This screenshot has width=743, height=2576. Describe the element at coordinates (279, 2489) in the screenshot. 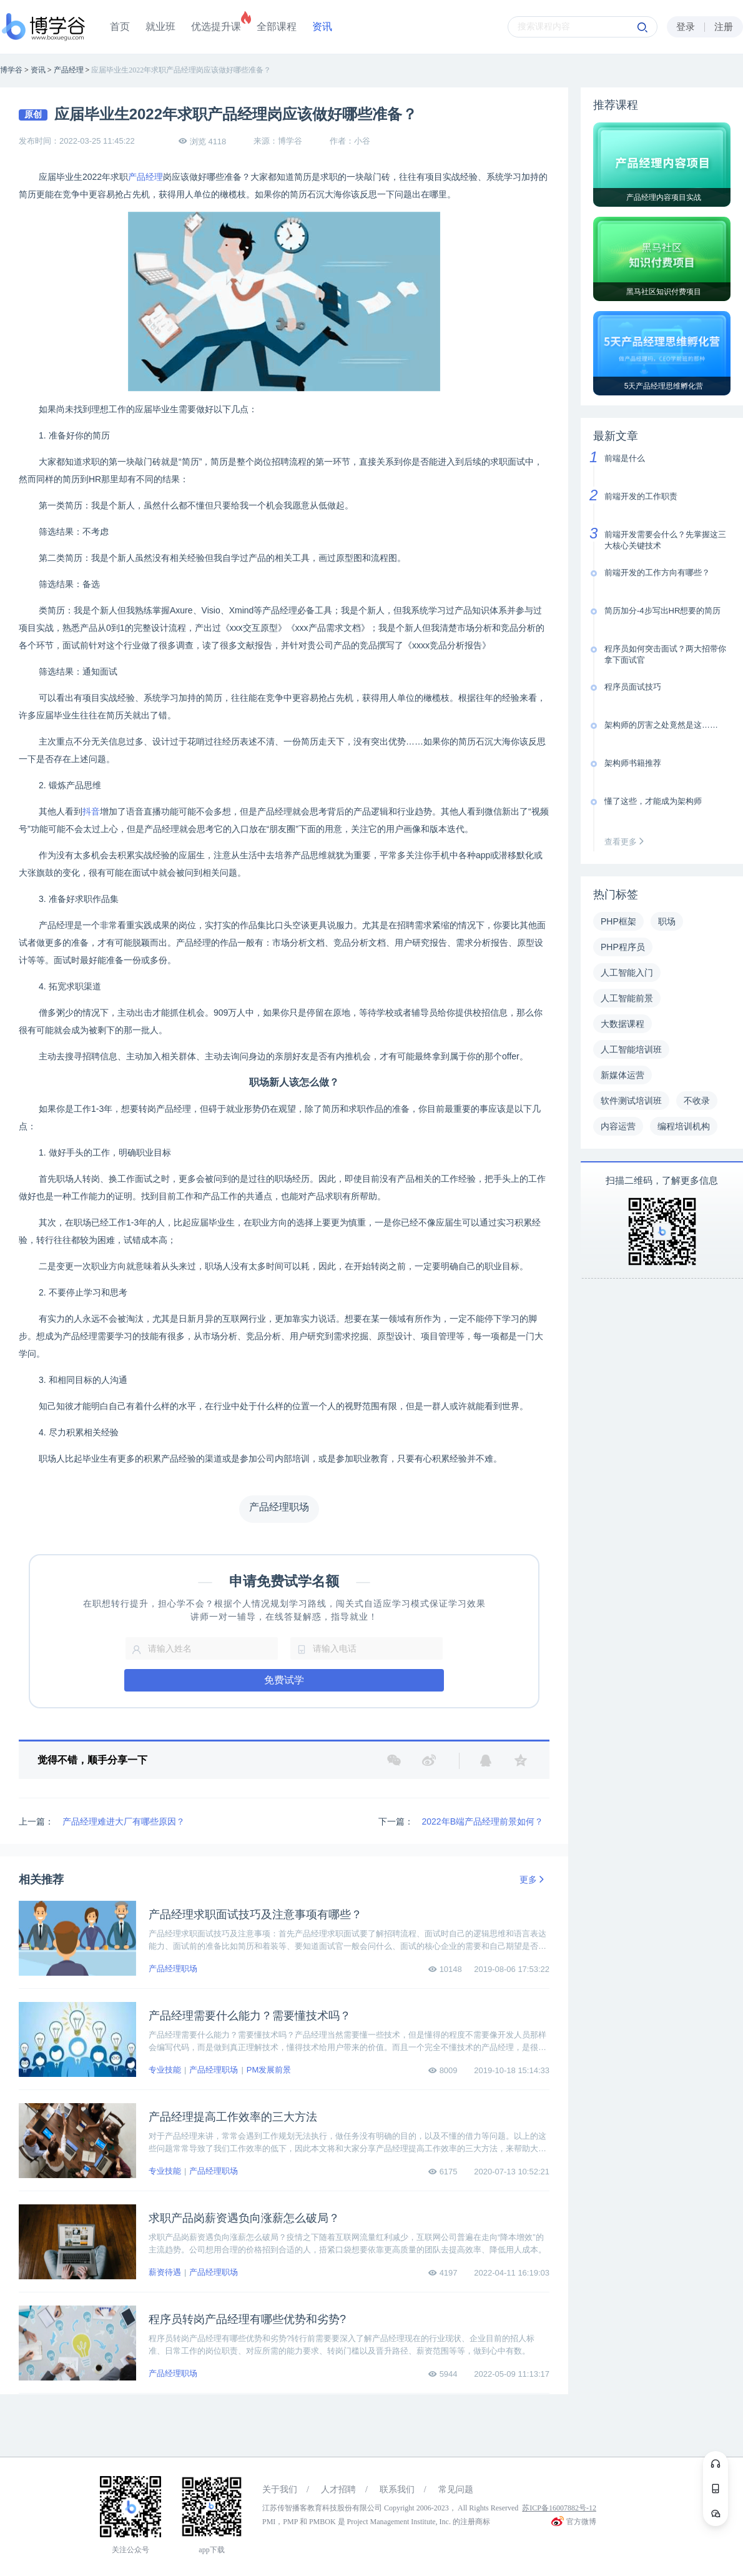

I see `关于我们` at that location.